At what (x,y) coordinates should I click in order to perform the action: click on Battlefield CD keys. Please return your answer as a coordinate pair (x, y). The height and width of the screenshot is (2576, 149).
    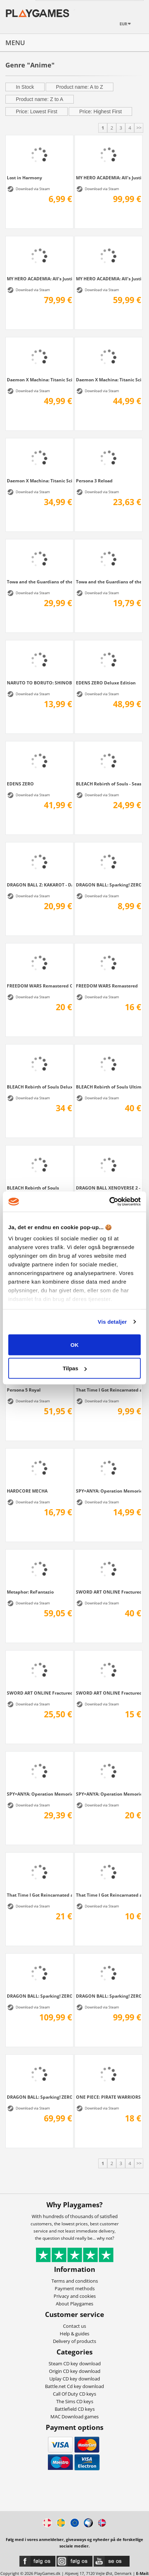
    Looking at the image, I should click on (75, 2409).